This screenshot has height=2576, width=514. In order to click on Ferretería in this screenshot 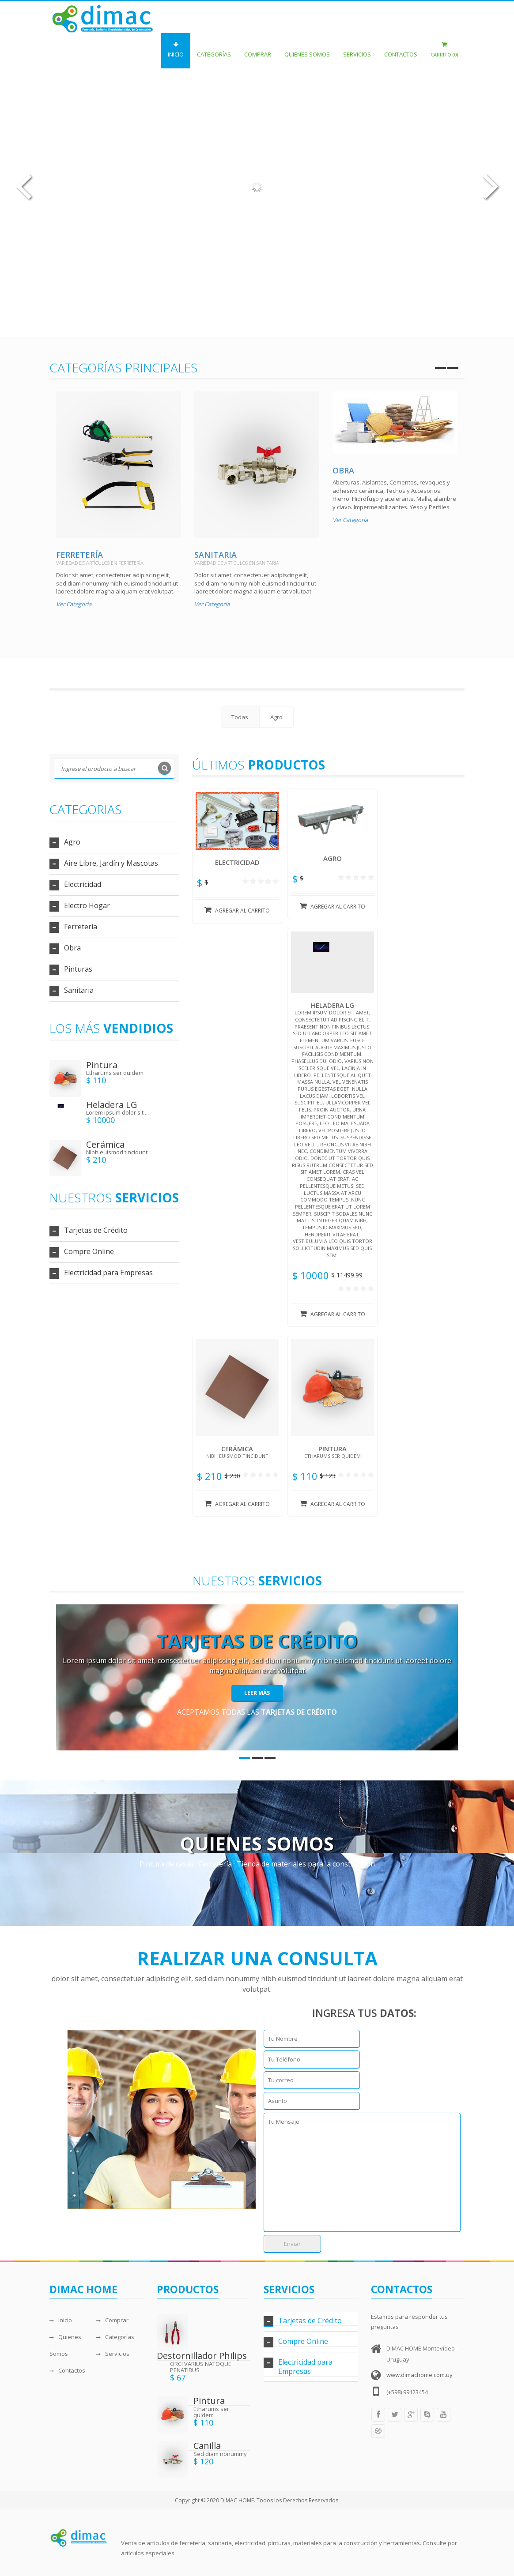, I will do `click(79, 554)`.